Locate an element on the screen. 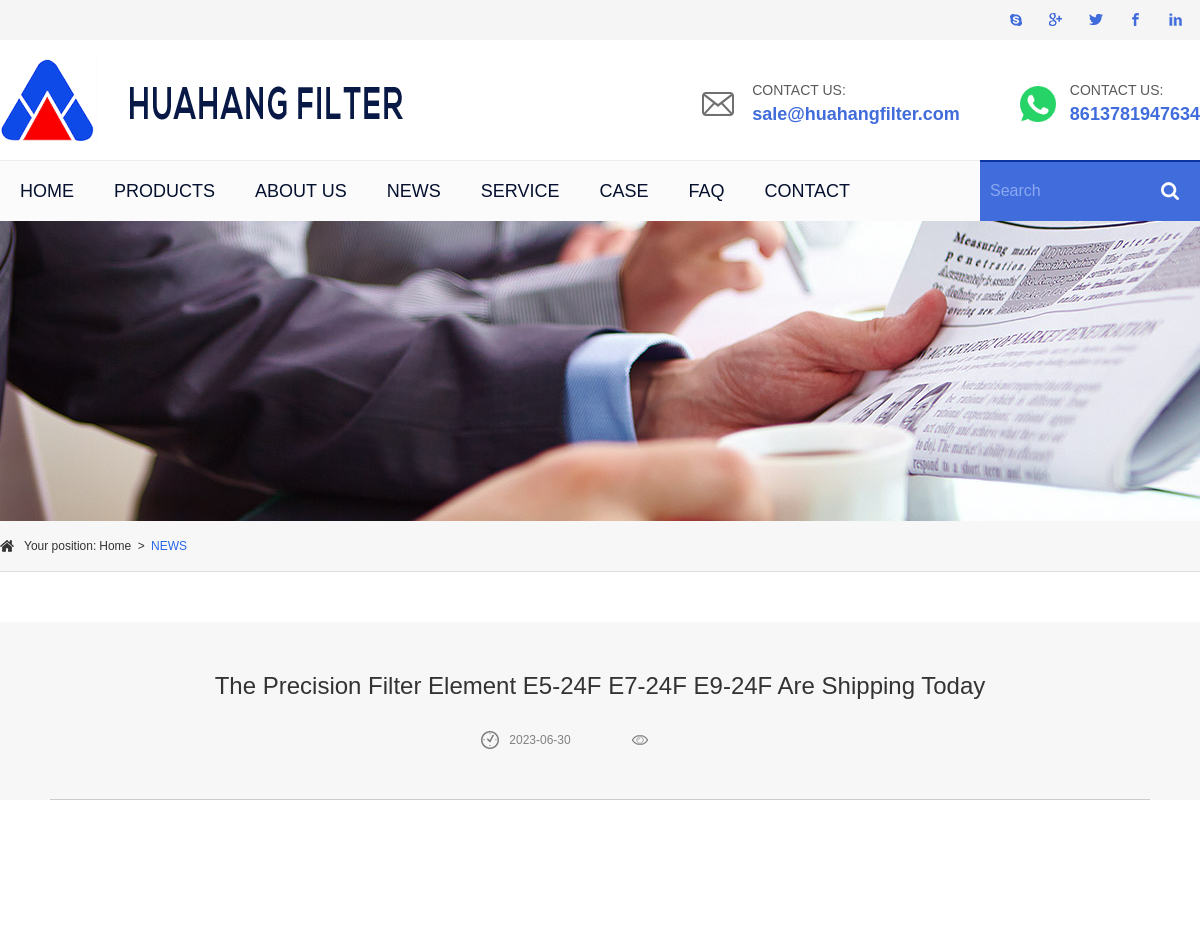 The width and height of the screenshot is (1200, 950). sale@huahangfilter.com is located at coordinates (856, 114).